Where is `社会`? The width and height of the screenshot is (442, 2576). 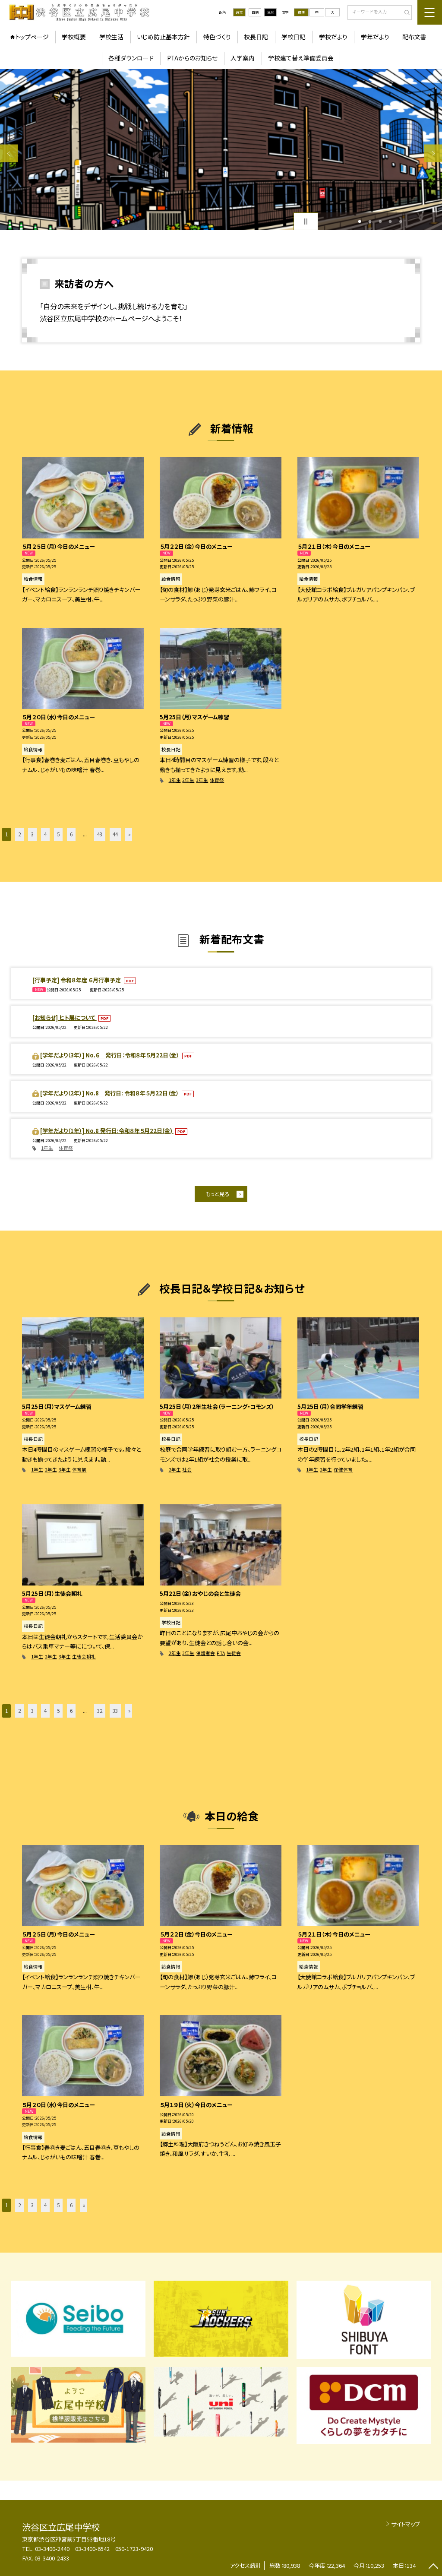
社会 is located at coordinates (187, 1469).